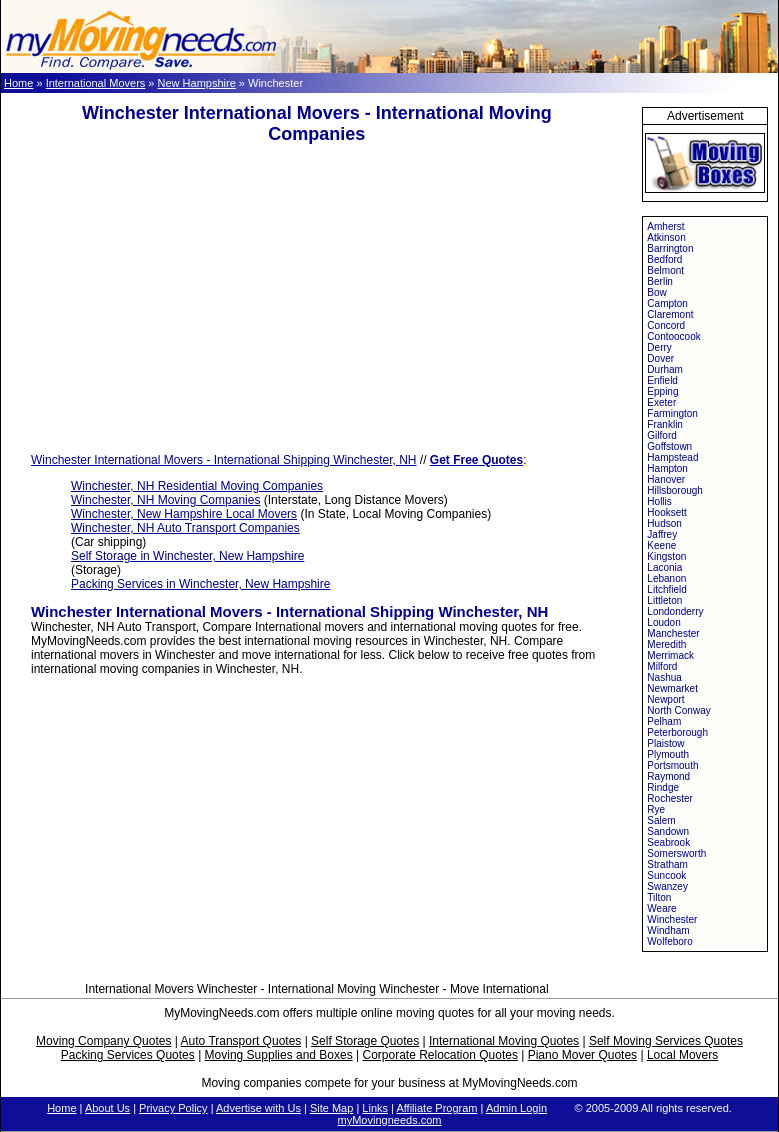  Describe the element at coordinates (667, 303) in the screenshot. I see `Campton` at that location.